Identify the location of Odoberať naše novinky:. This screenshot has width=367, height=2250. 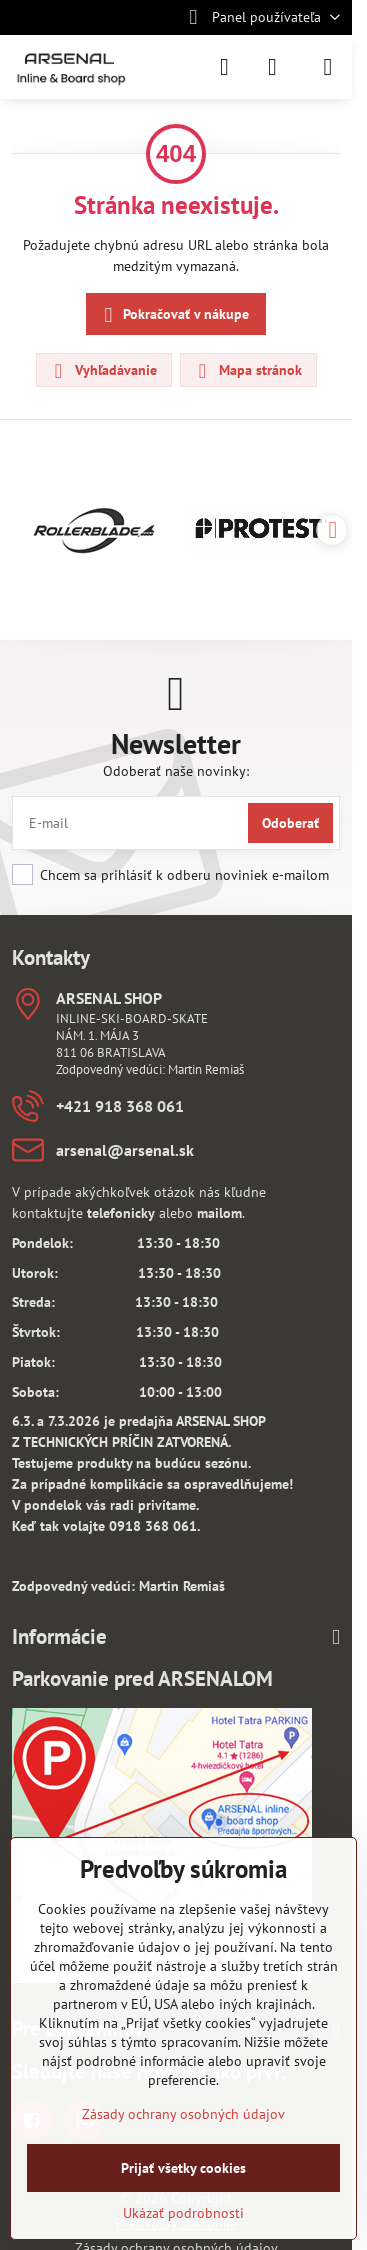
(176, 771).